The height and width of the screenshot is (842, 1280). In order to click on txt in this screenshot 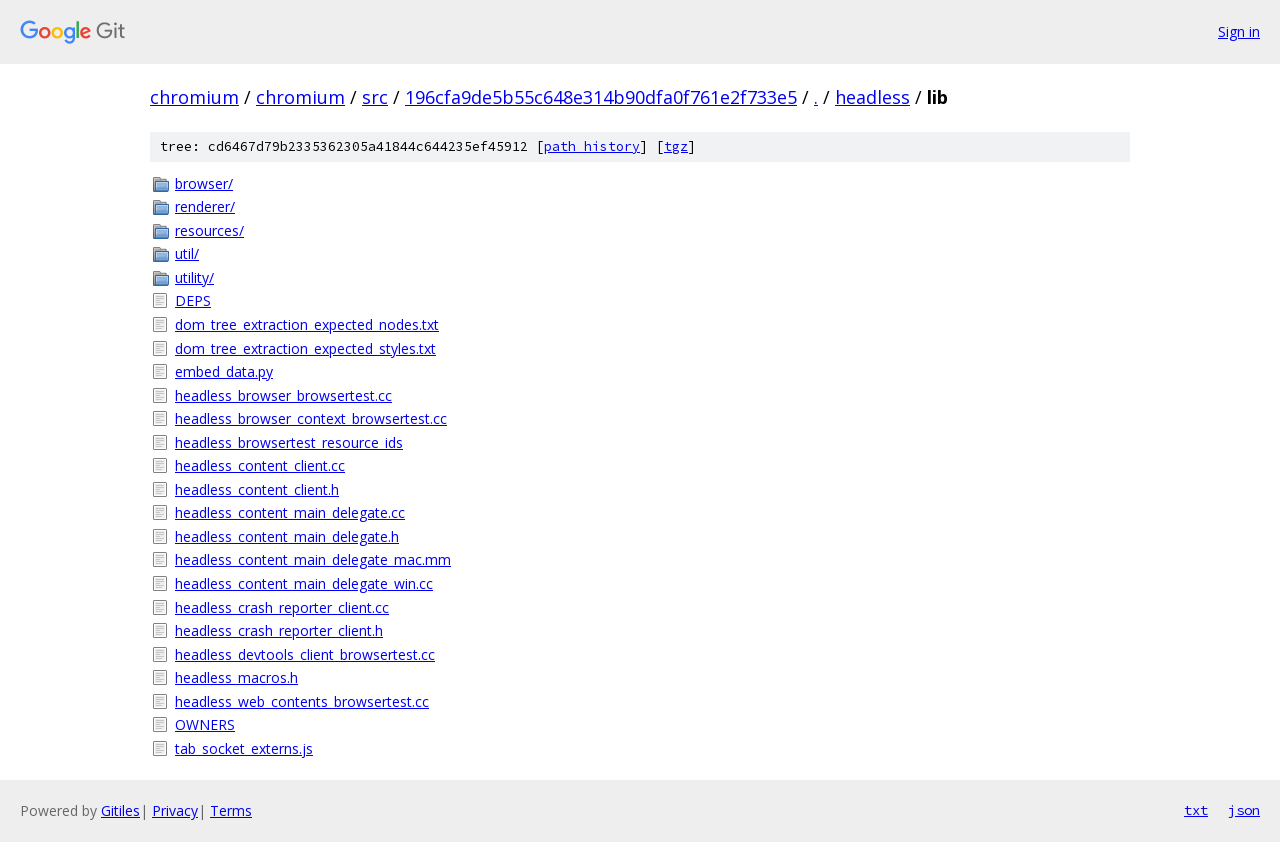, I will do `click(1196, 810)`.